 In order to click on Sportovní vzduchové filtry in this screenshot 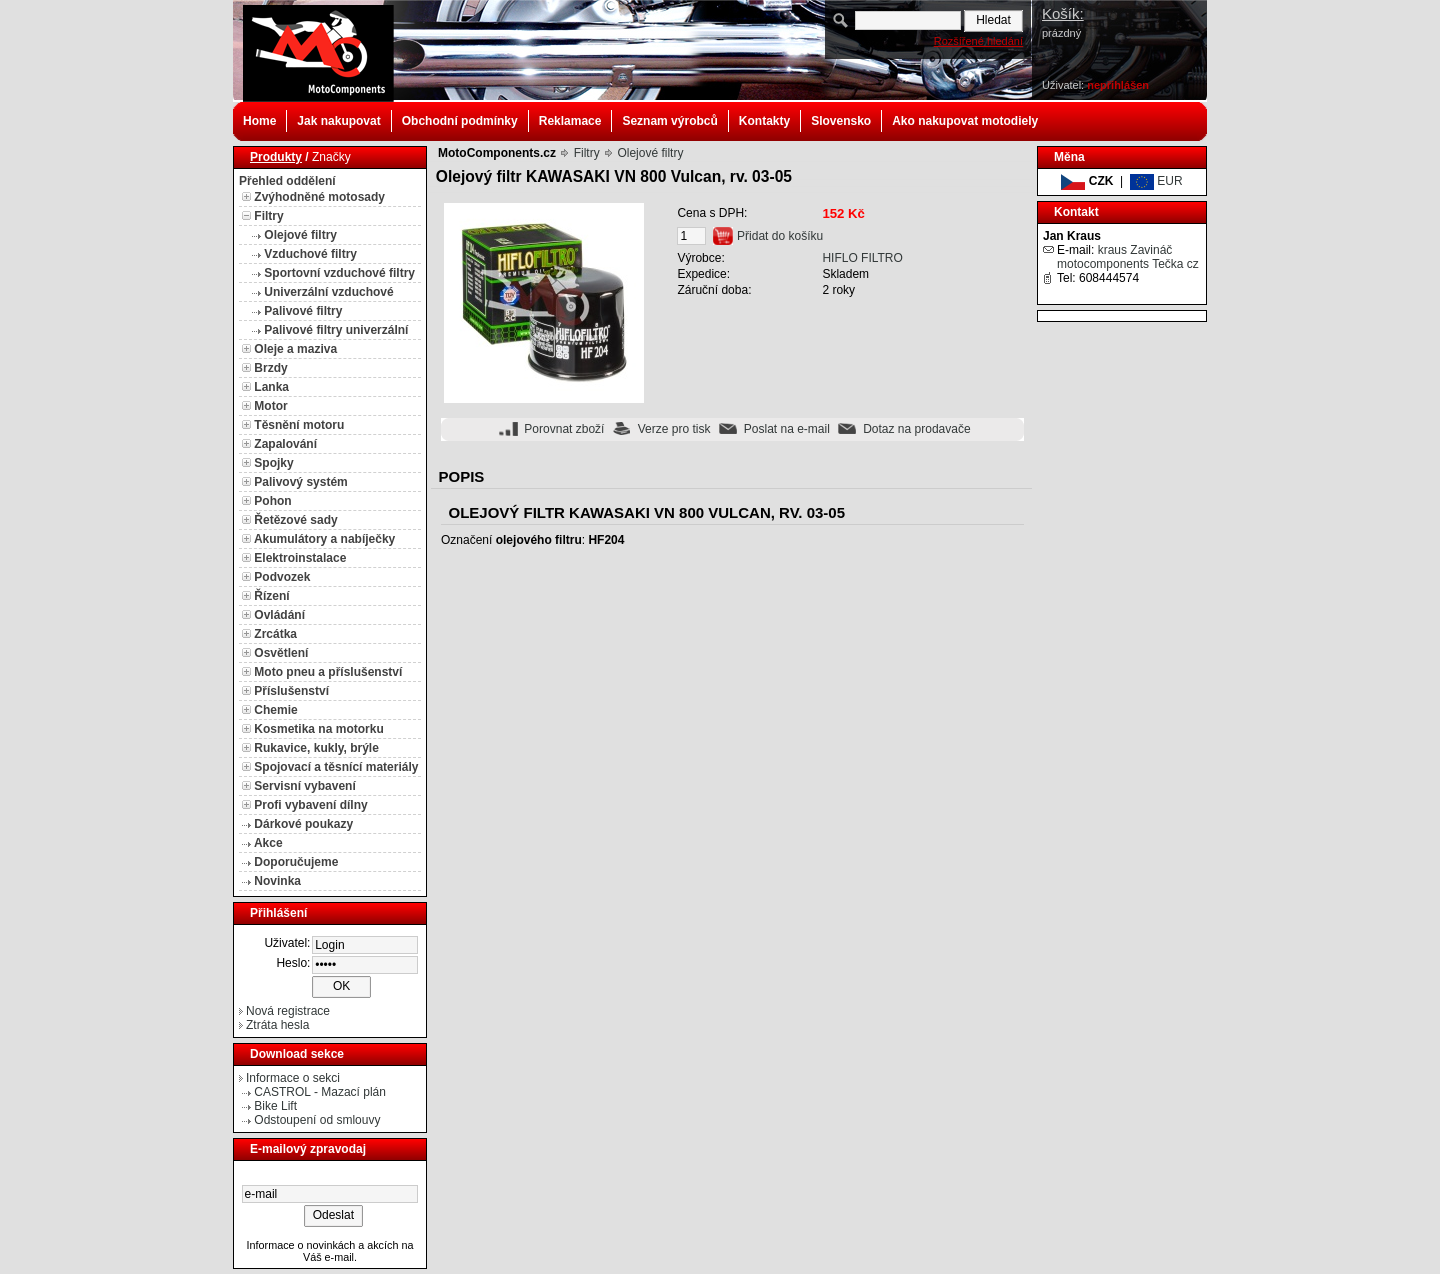, I will do `click(339, 273)`.